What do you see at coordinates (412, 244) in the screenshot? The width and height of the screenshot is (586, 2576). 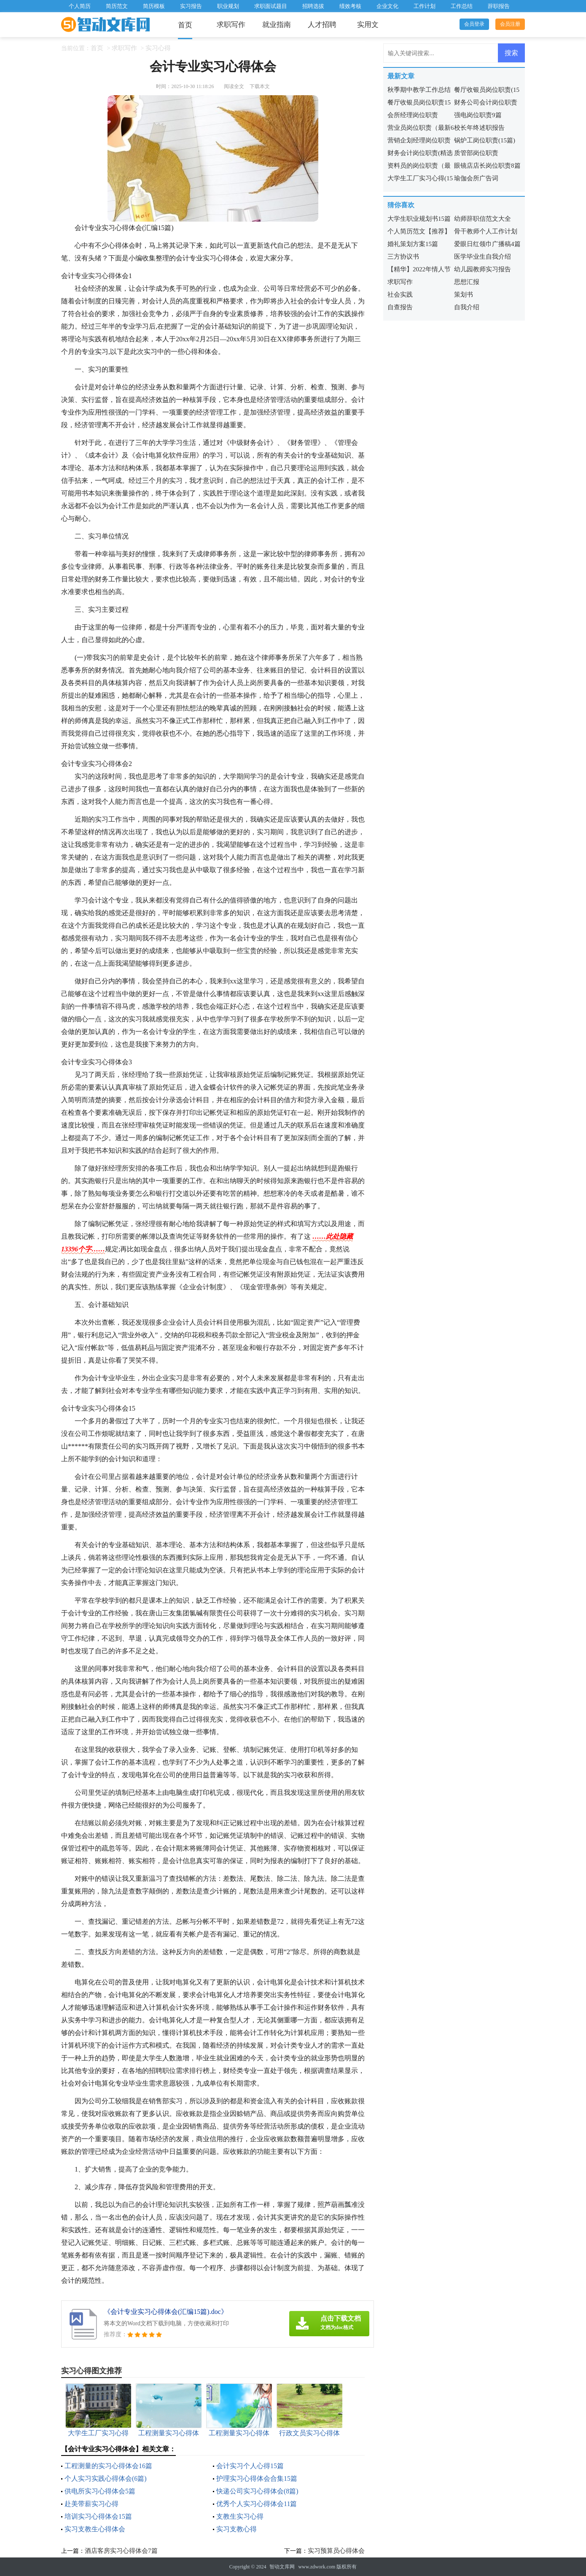 I see `婚礼策划方案15篇` at bounding box center [412, 244].